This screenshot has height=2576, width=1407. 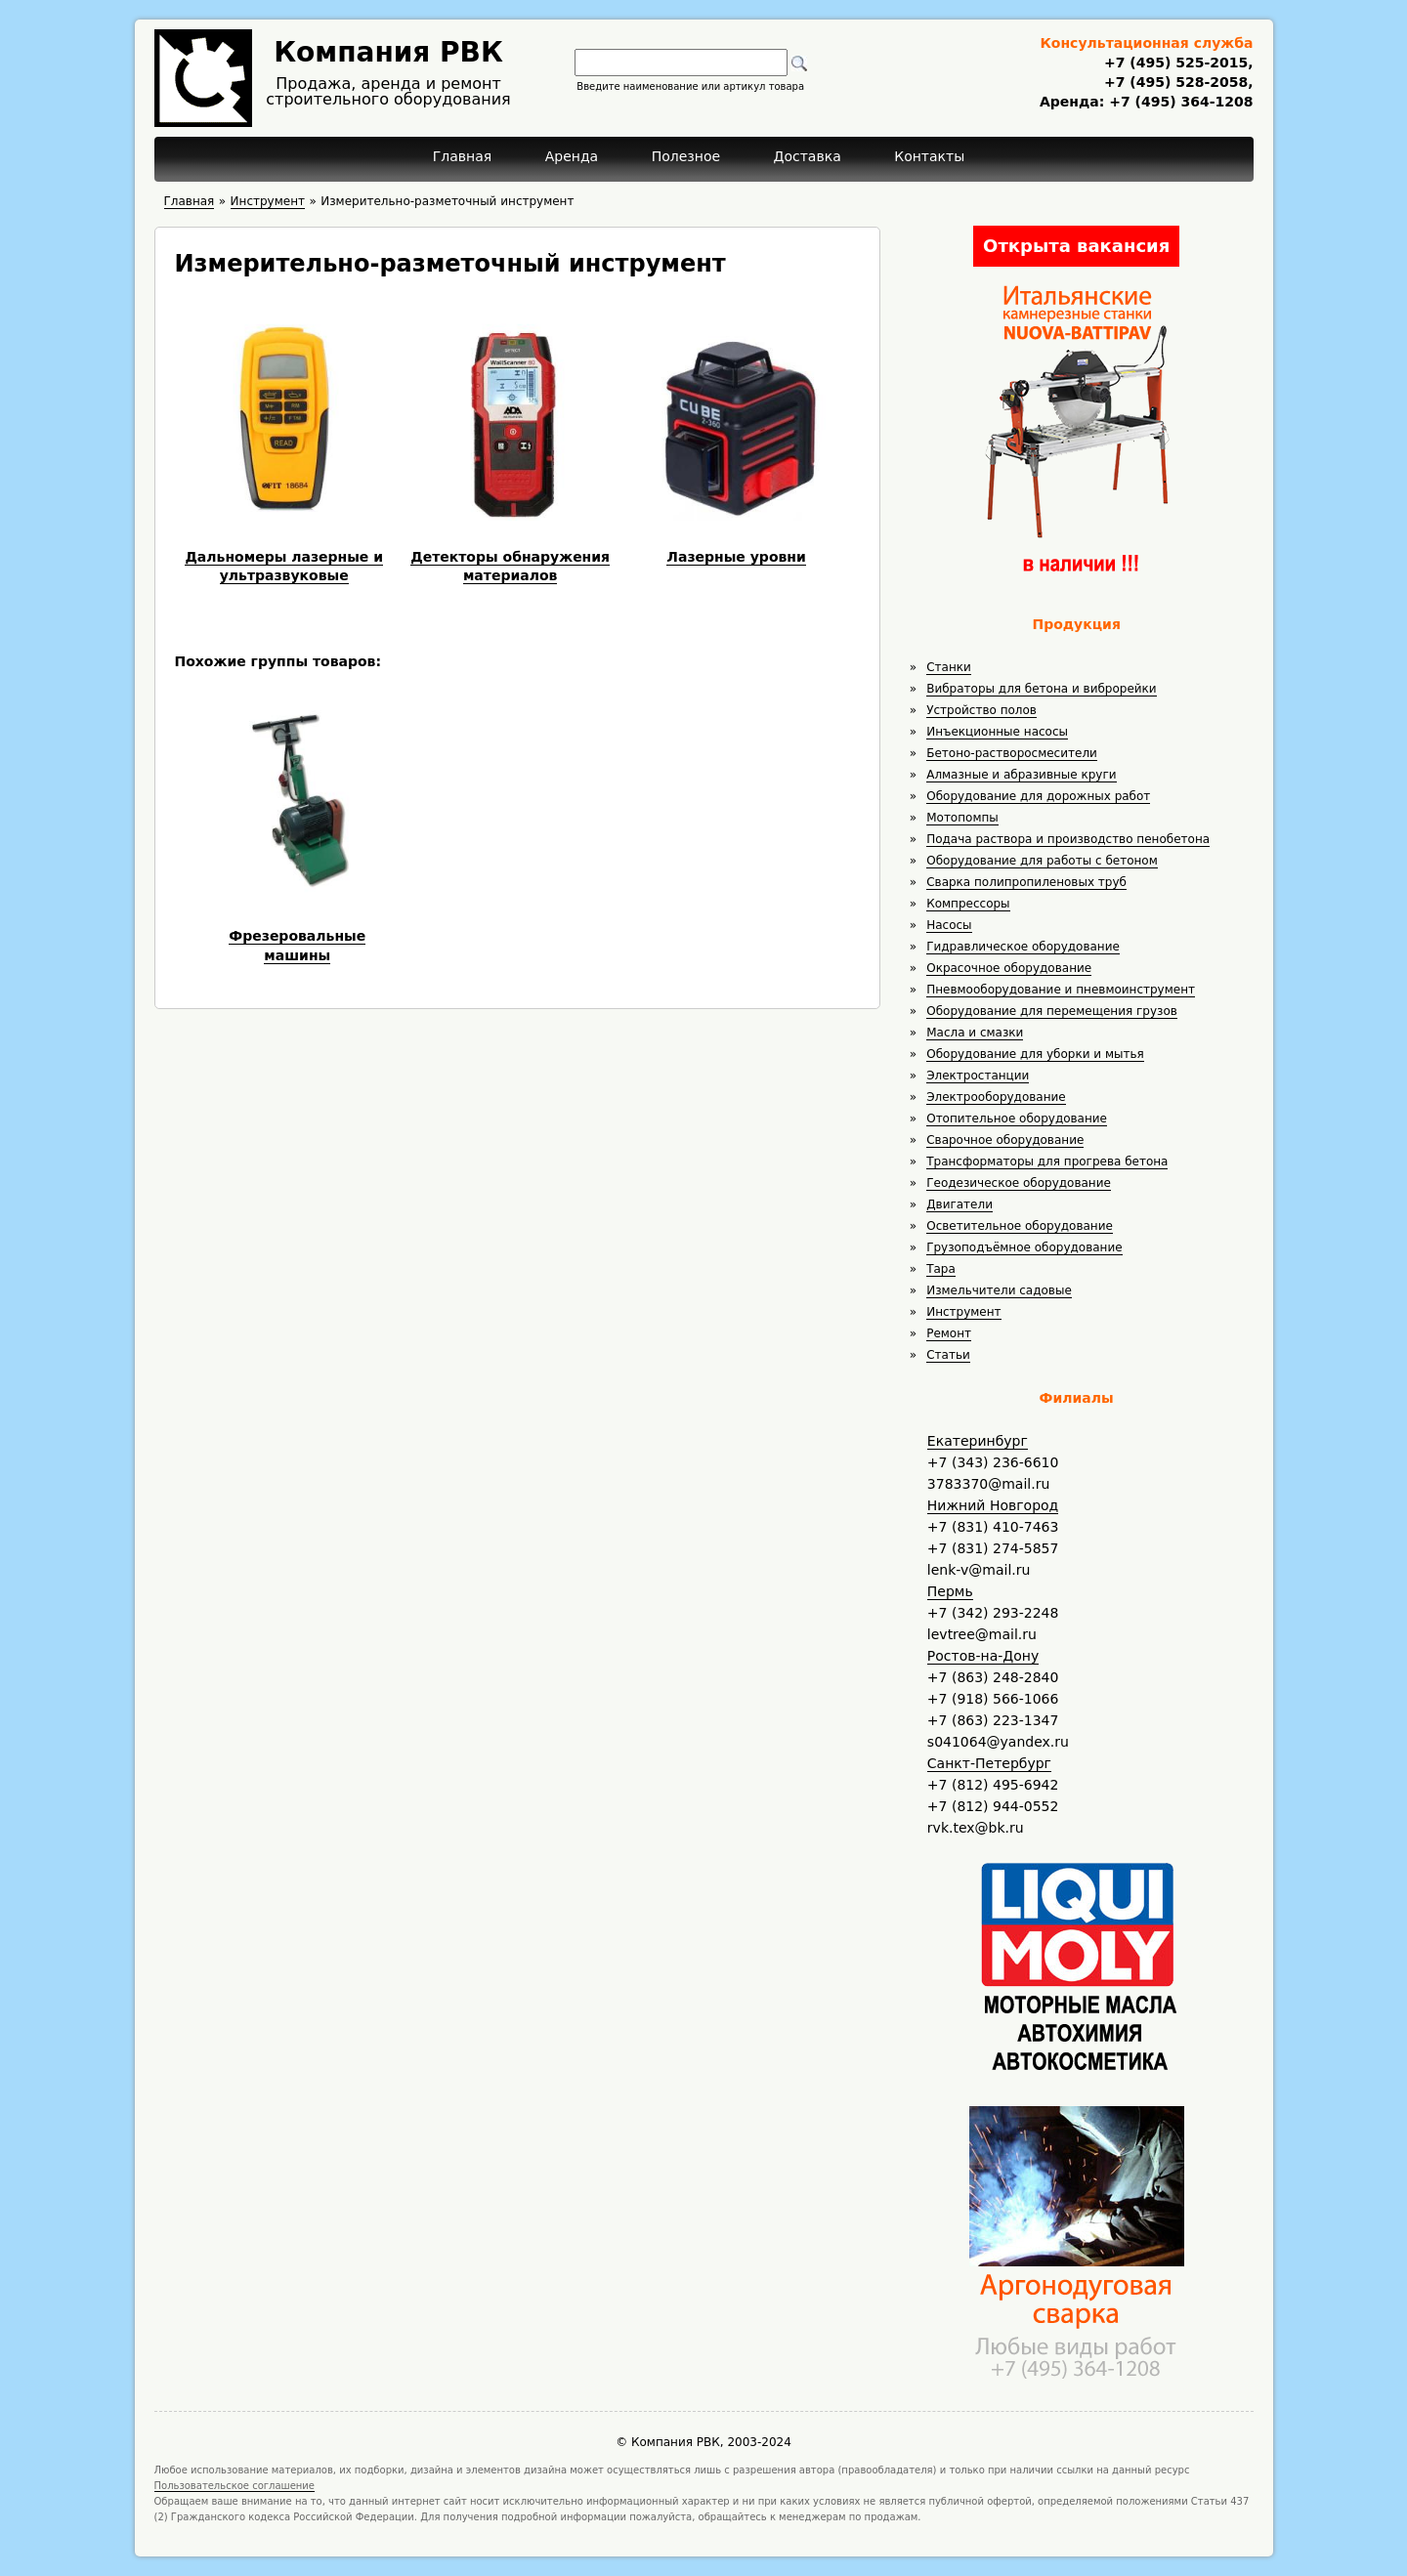 I want to click on Пермь, so click(x=950, y=1591).